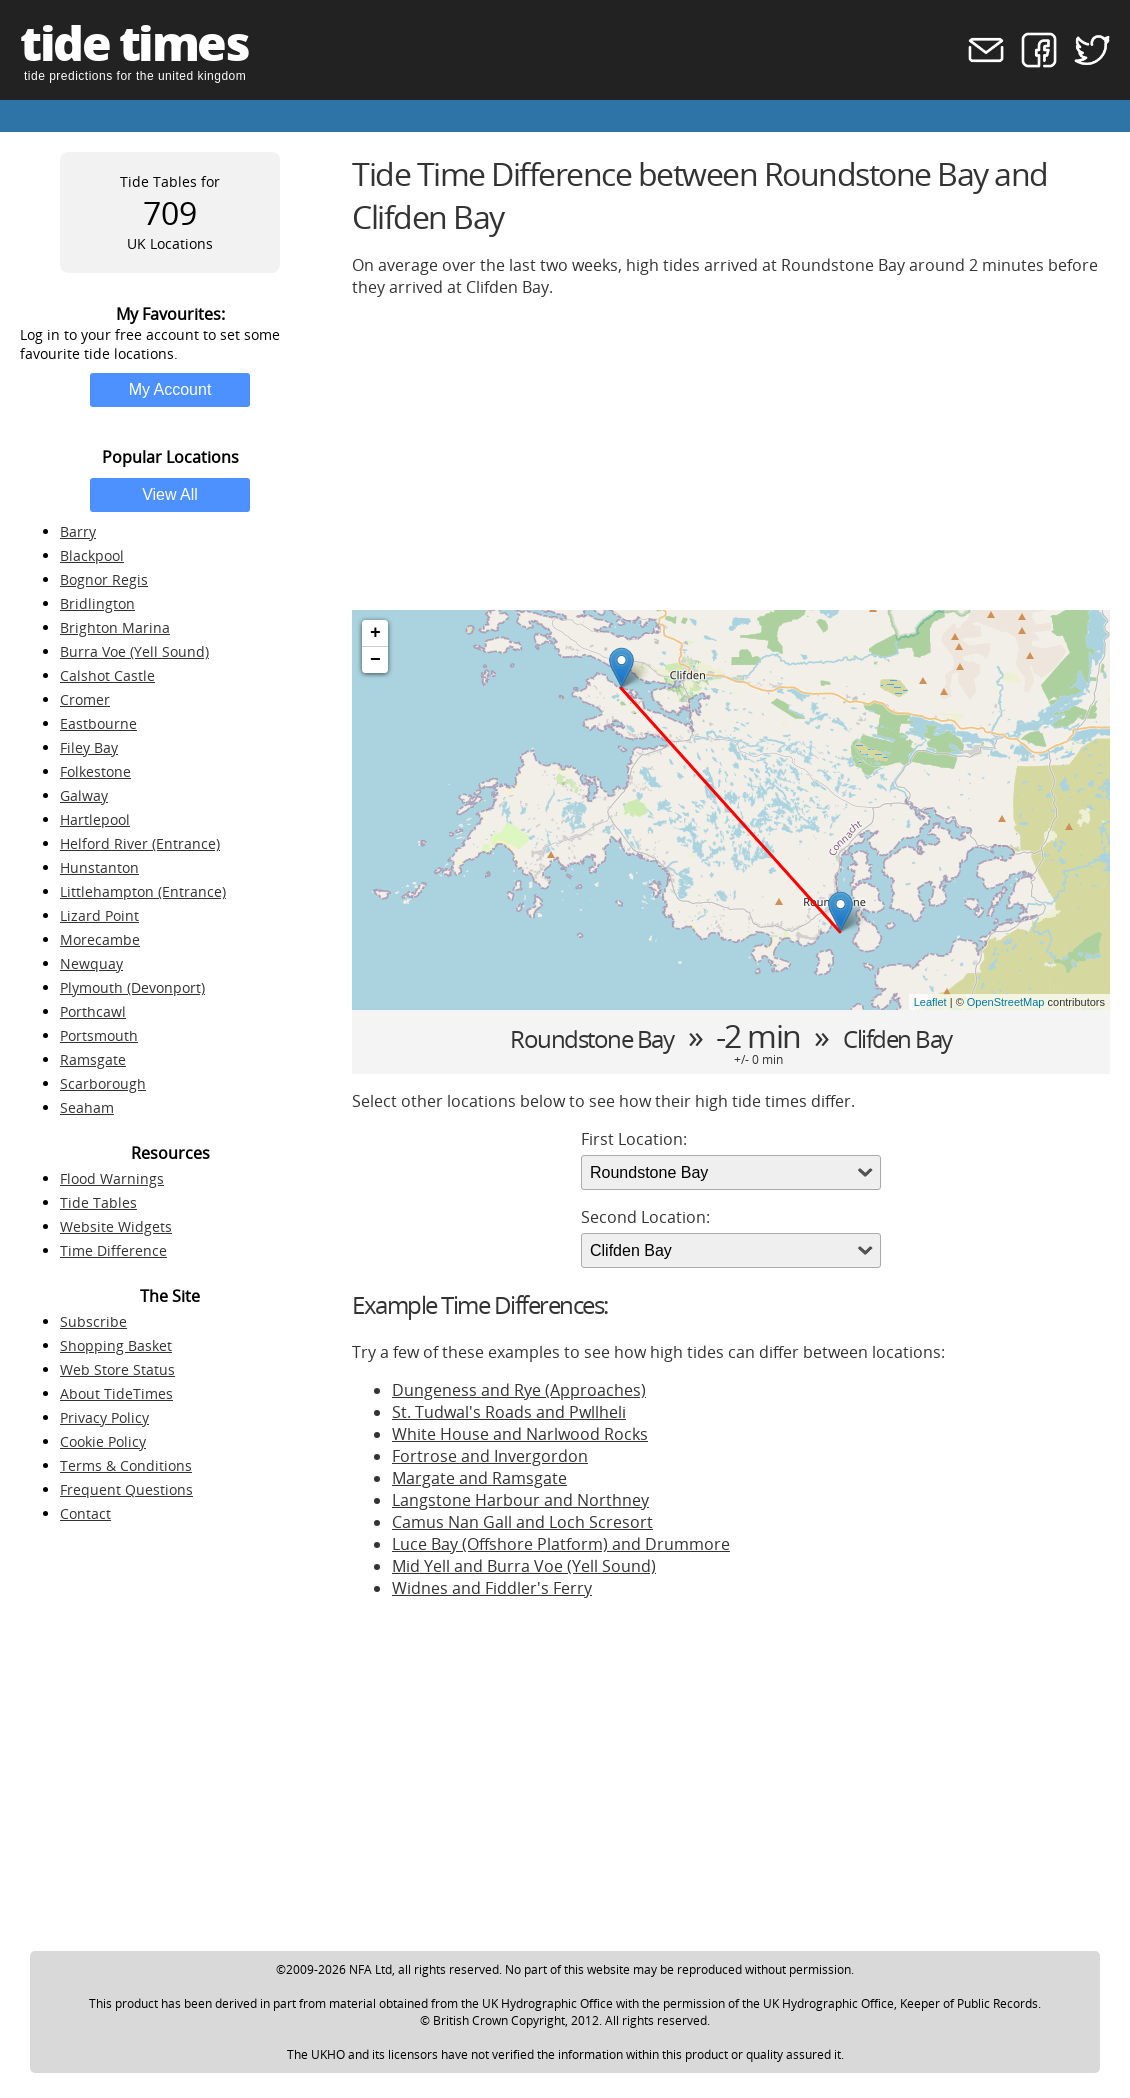  Describe the element at coordinates (95, 771) in the screenshot. I see `Folkestone` at that location.